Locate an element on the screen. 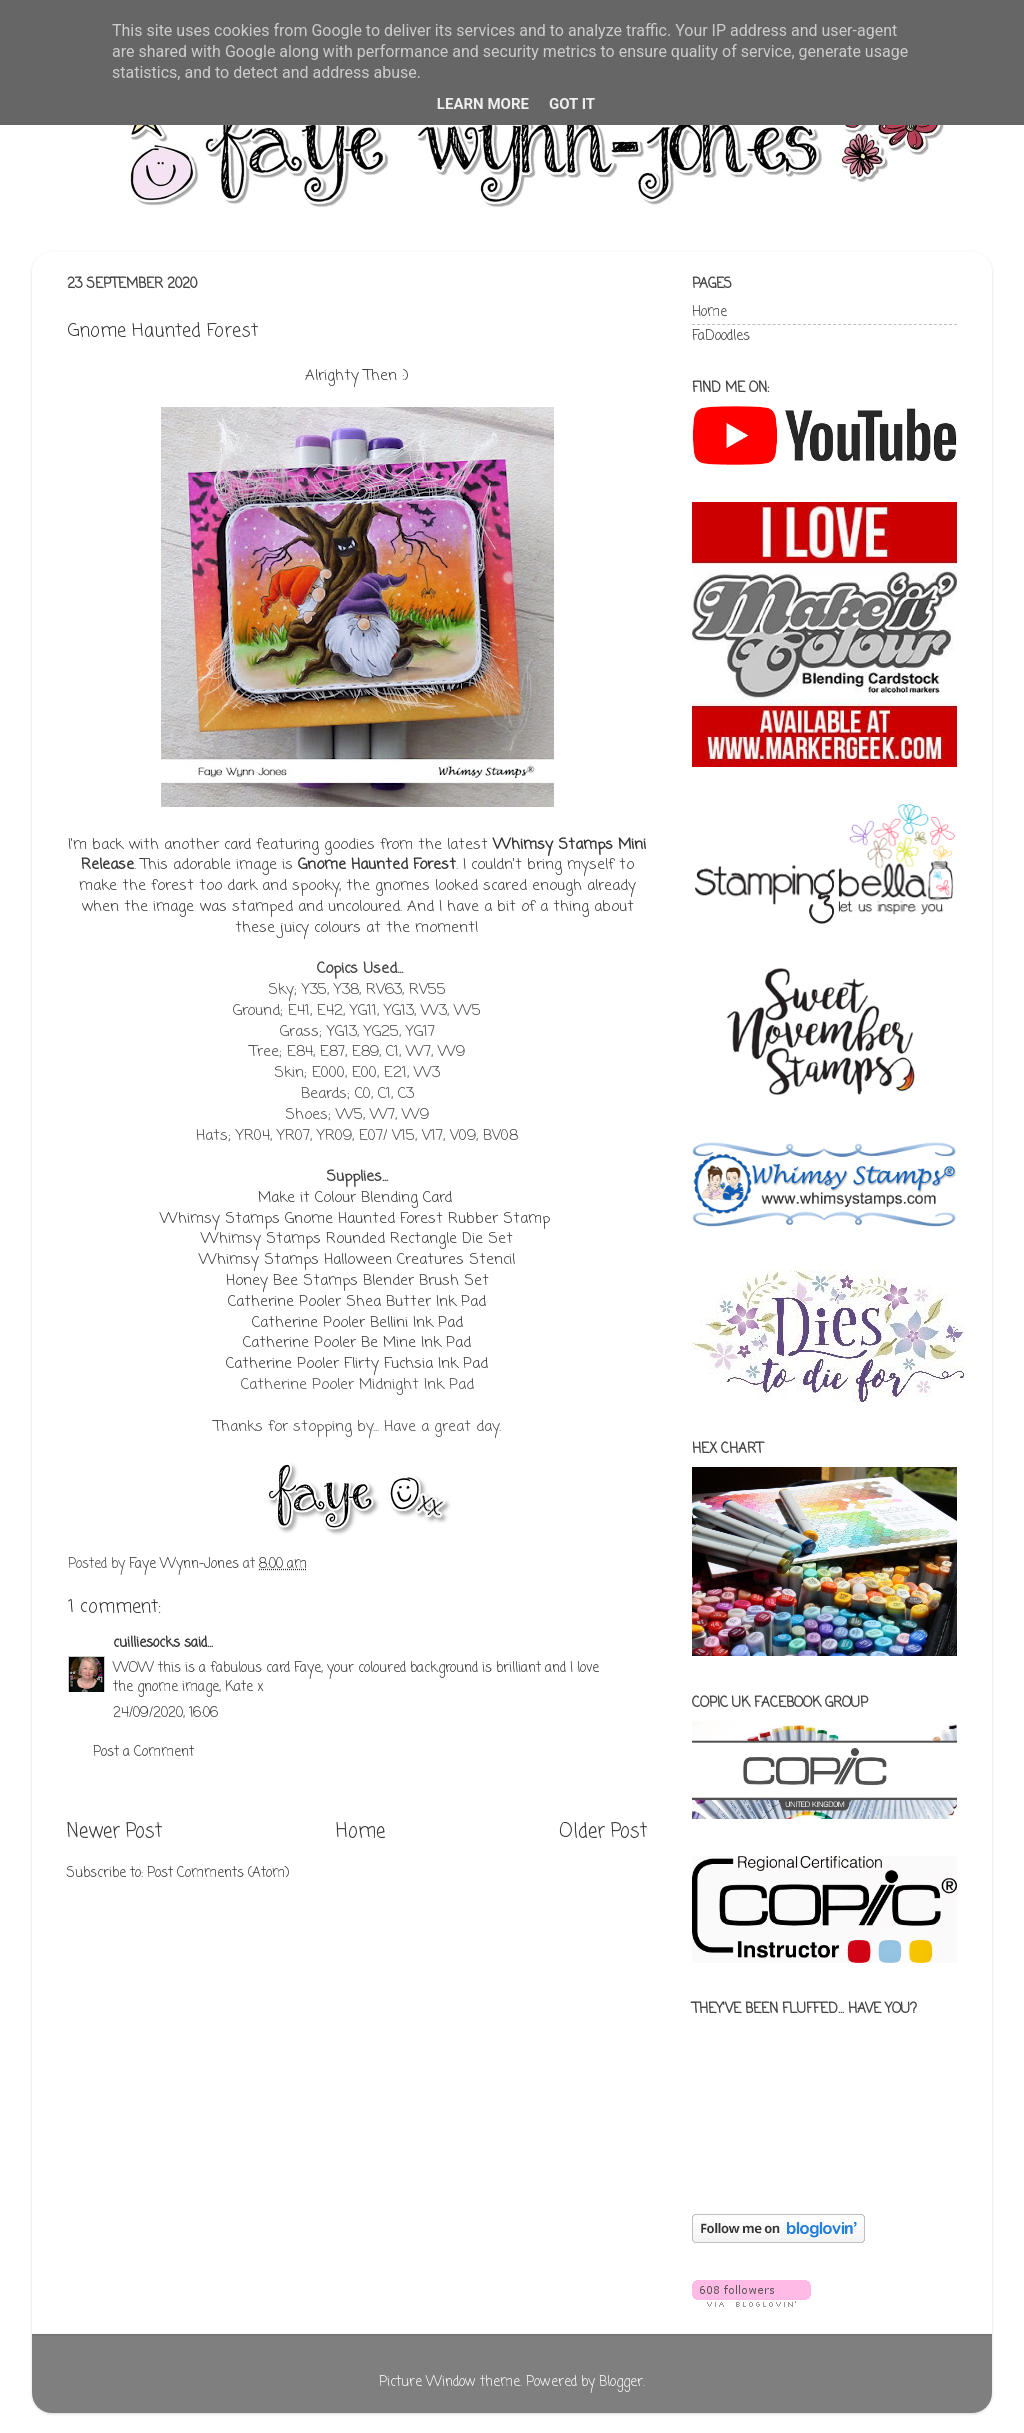 The height and width of the screenshot is (2433, 1024). Whimsy Stamps Rounded Rectangle Die Set is located at coordinates (357, 1239).